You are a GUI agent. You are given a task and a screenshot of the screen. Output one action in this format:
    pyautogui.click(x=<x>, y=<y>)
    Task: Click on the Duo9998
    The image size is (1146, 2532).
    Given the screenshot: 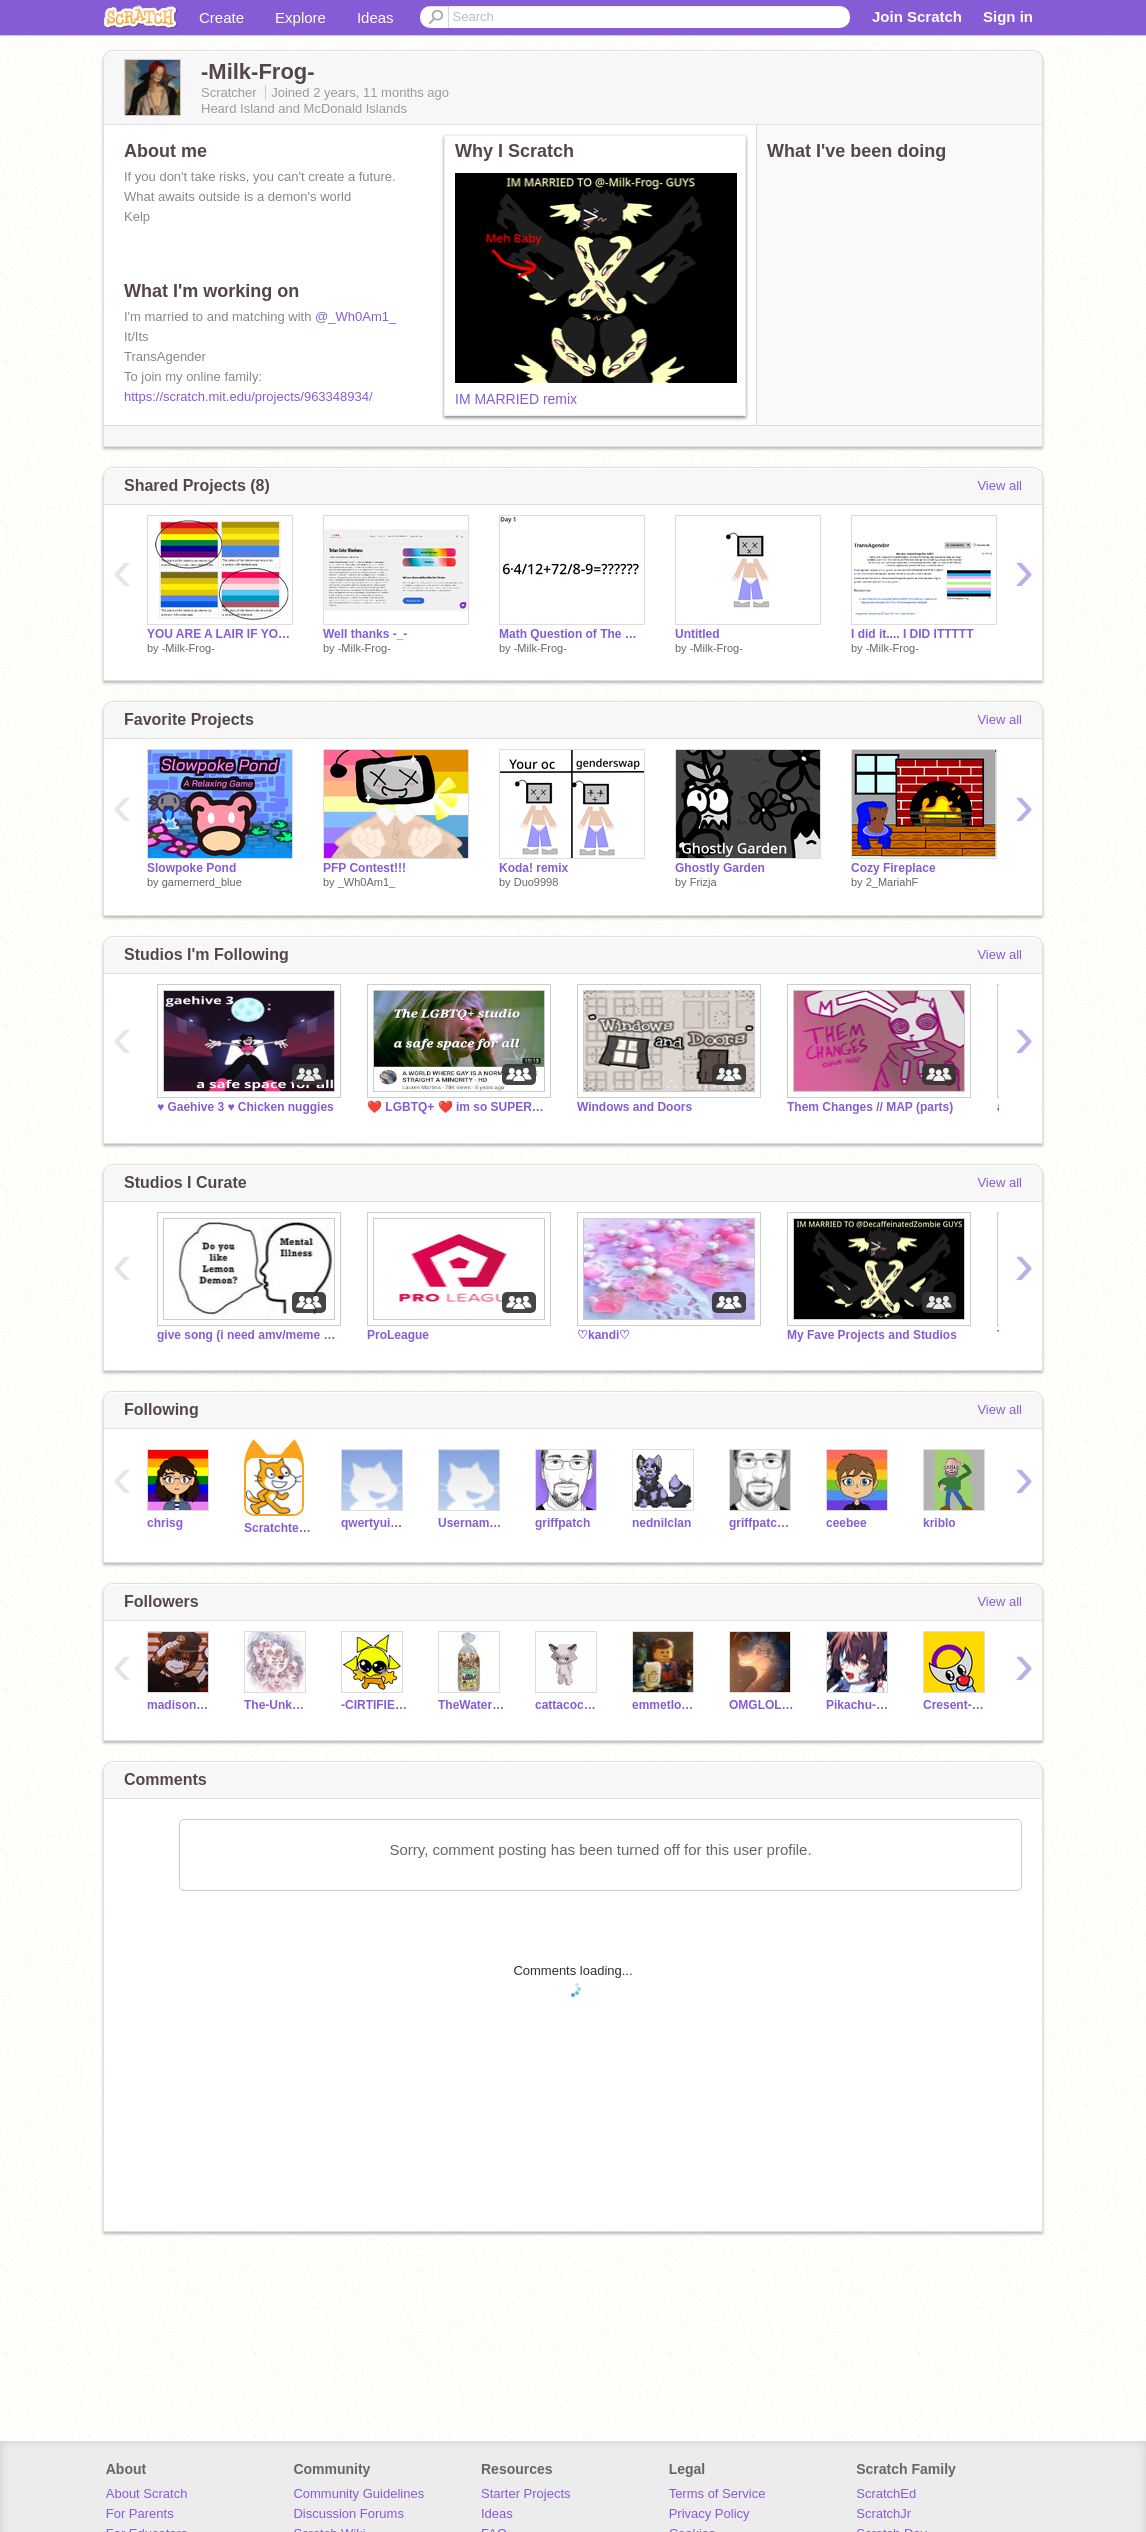 What is the action you would take?
    pyautogui.click(x=536, y=882)
    